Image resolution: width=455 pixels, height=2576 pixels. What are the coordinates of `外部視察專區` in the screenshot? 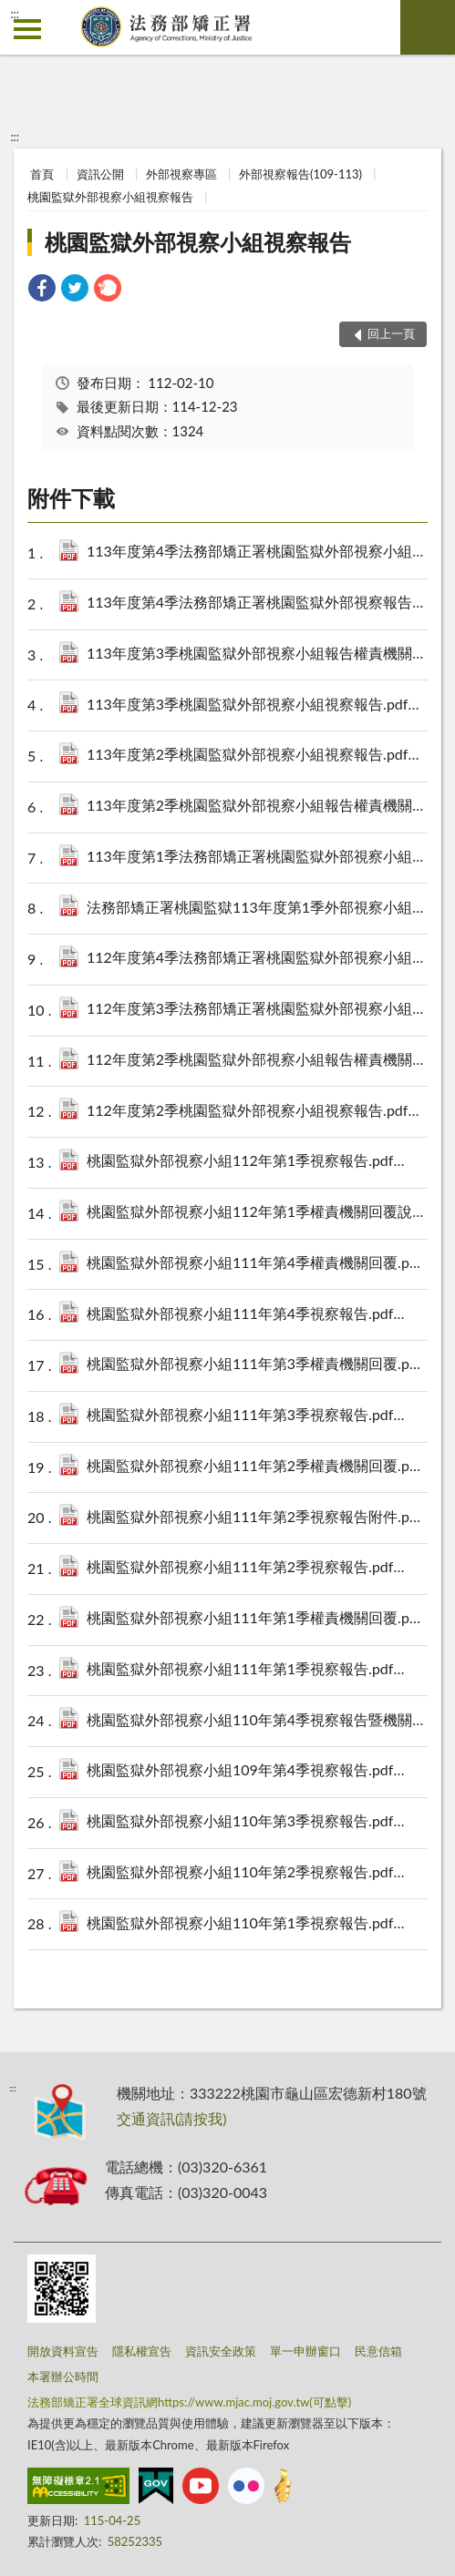 It's located at (181, 174).